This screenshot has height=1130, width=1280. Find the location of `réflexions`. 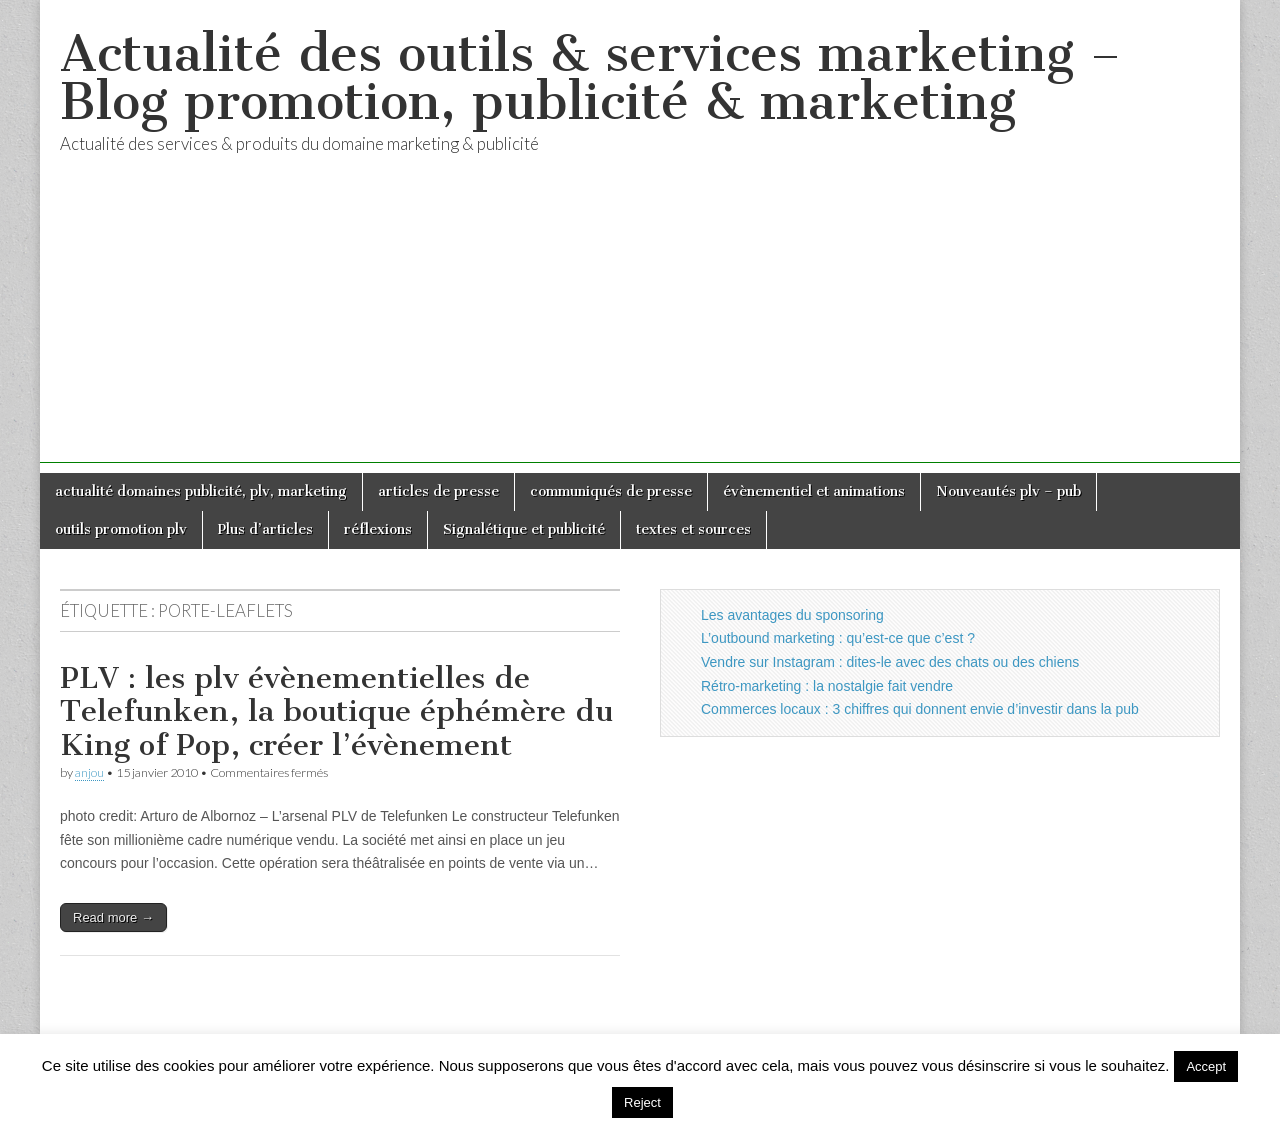

réflexions is located at coordinates (378, 529).